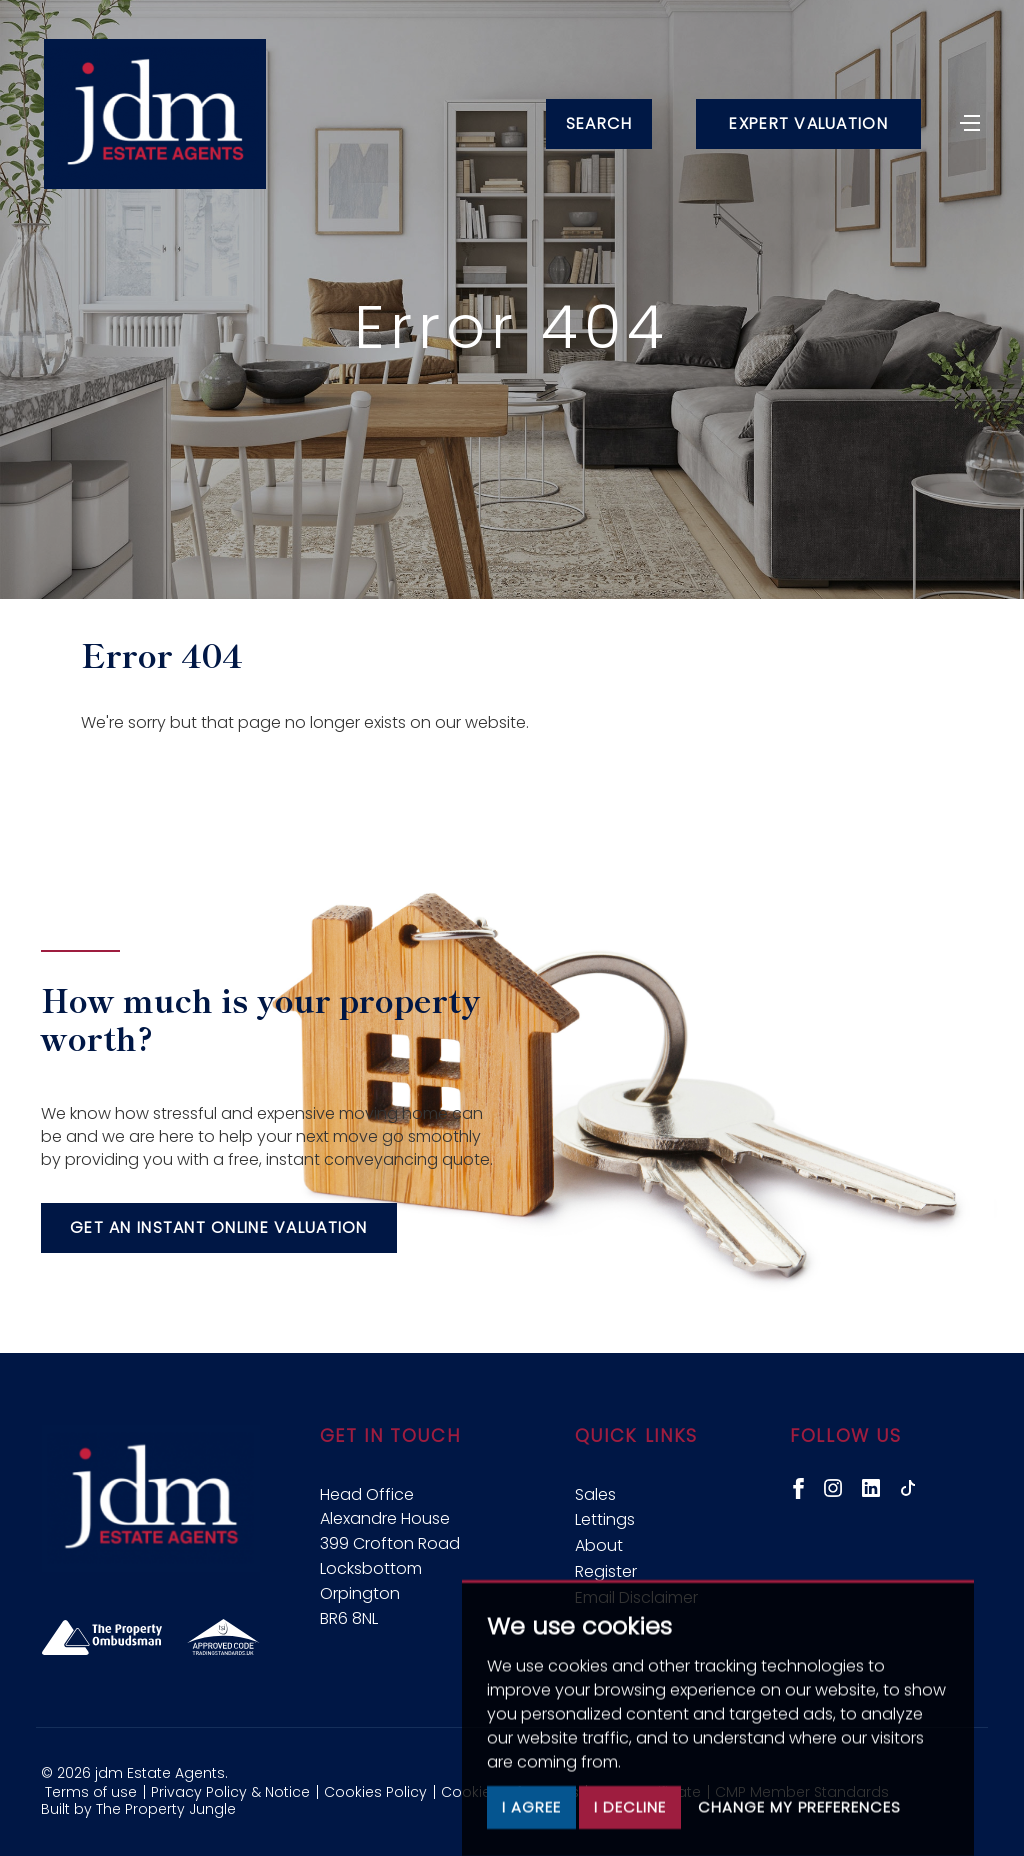 The image size is (1024, 1856). I want to click on Email Disclaimer, so click(636, 1597).